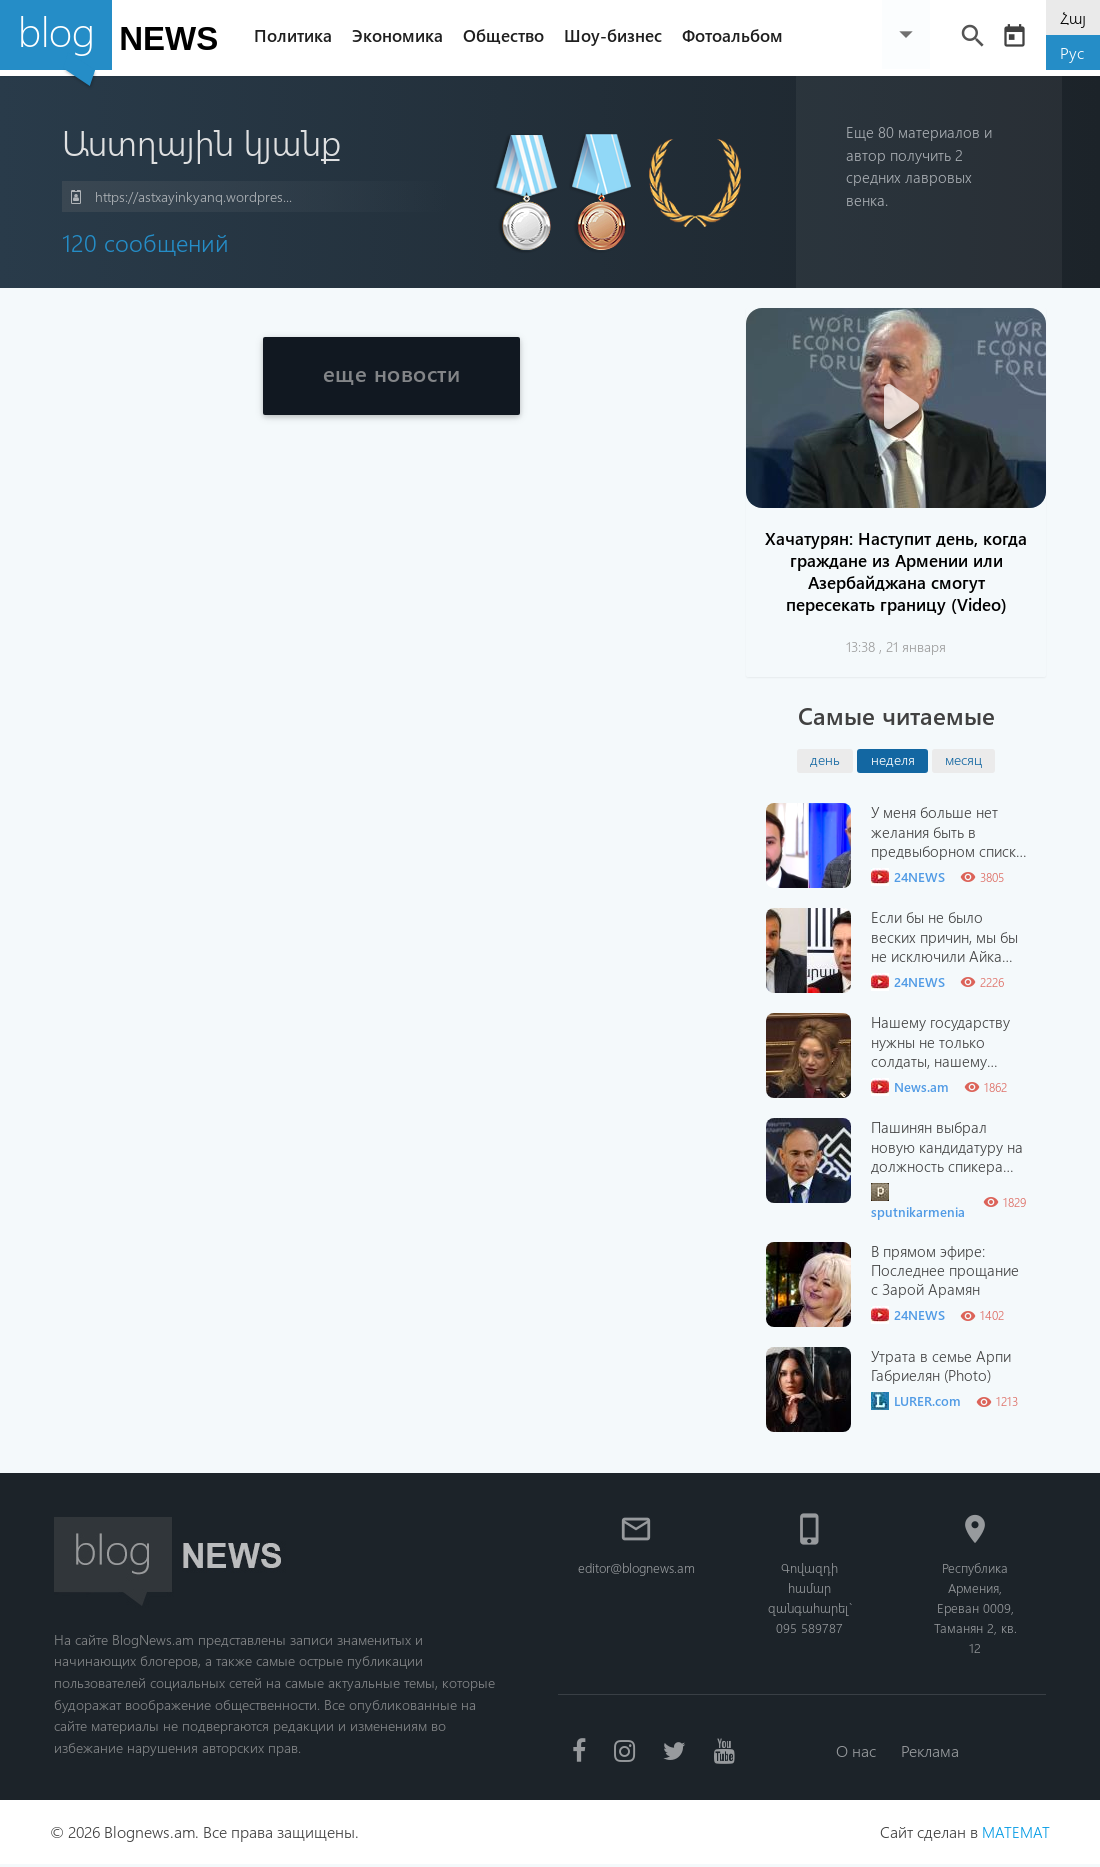 This screenshot has height=1867, width=1100. What do you see at coordinates (392, 376) in the screenshot?
I see `еще новости` at bounding box center [392, 376].